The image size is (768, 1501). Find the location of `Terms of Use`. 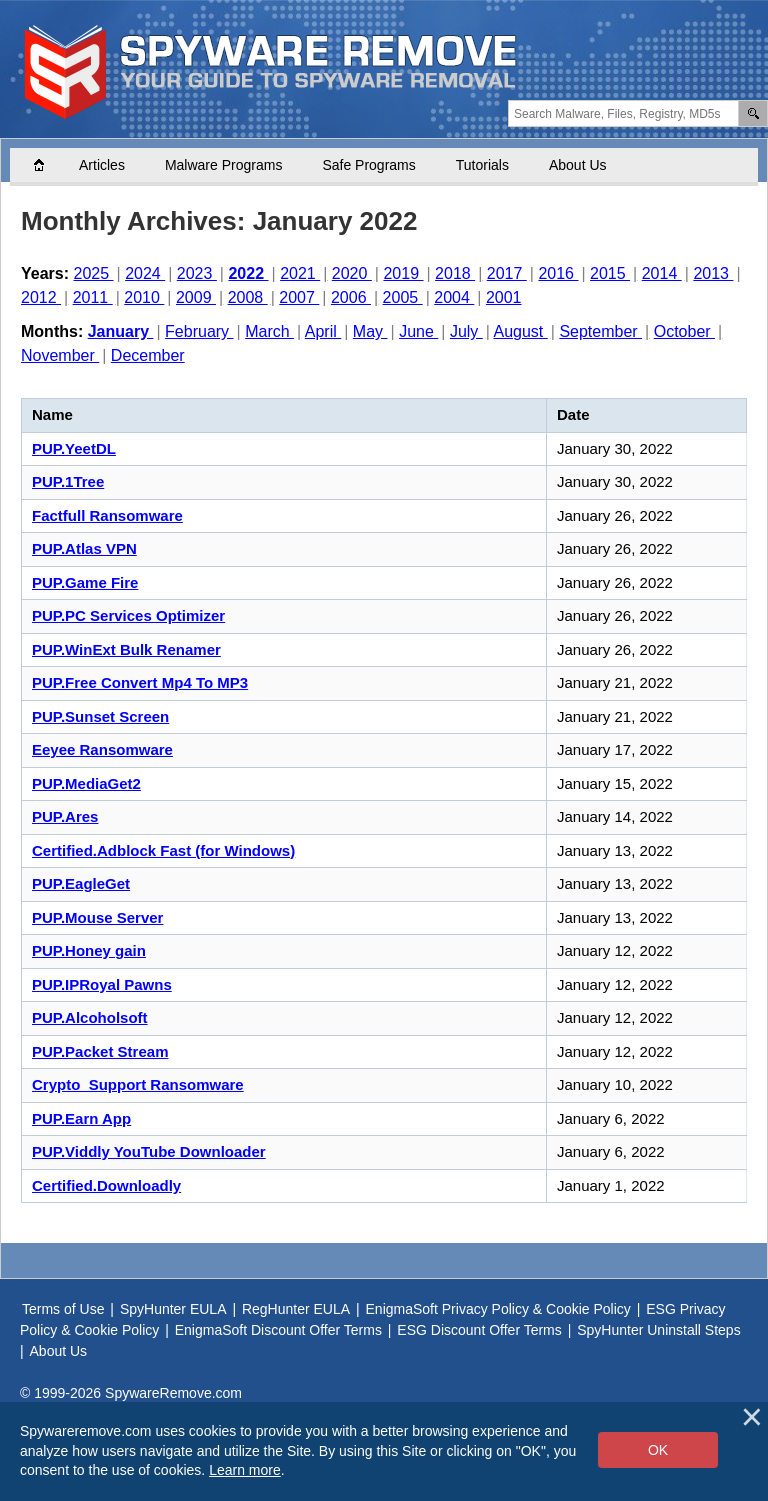

Terms of Use is located at coordinates (63, 1309).